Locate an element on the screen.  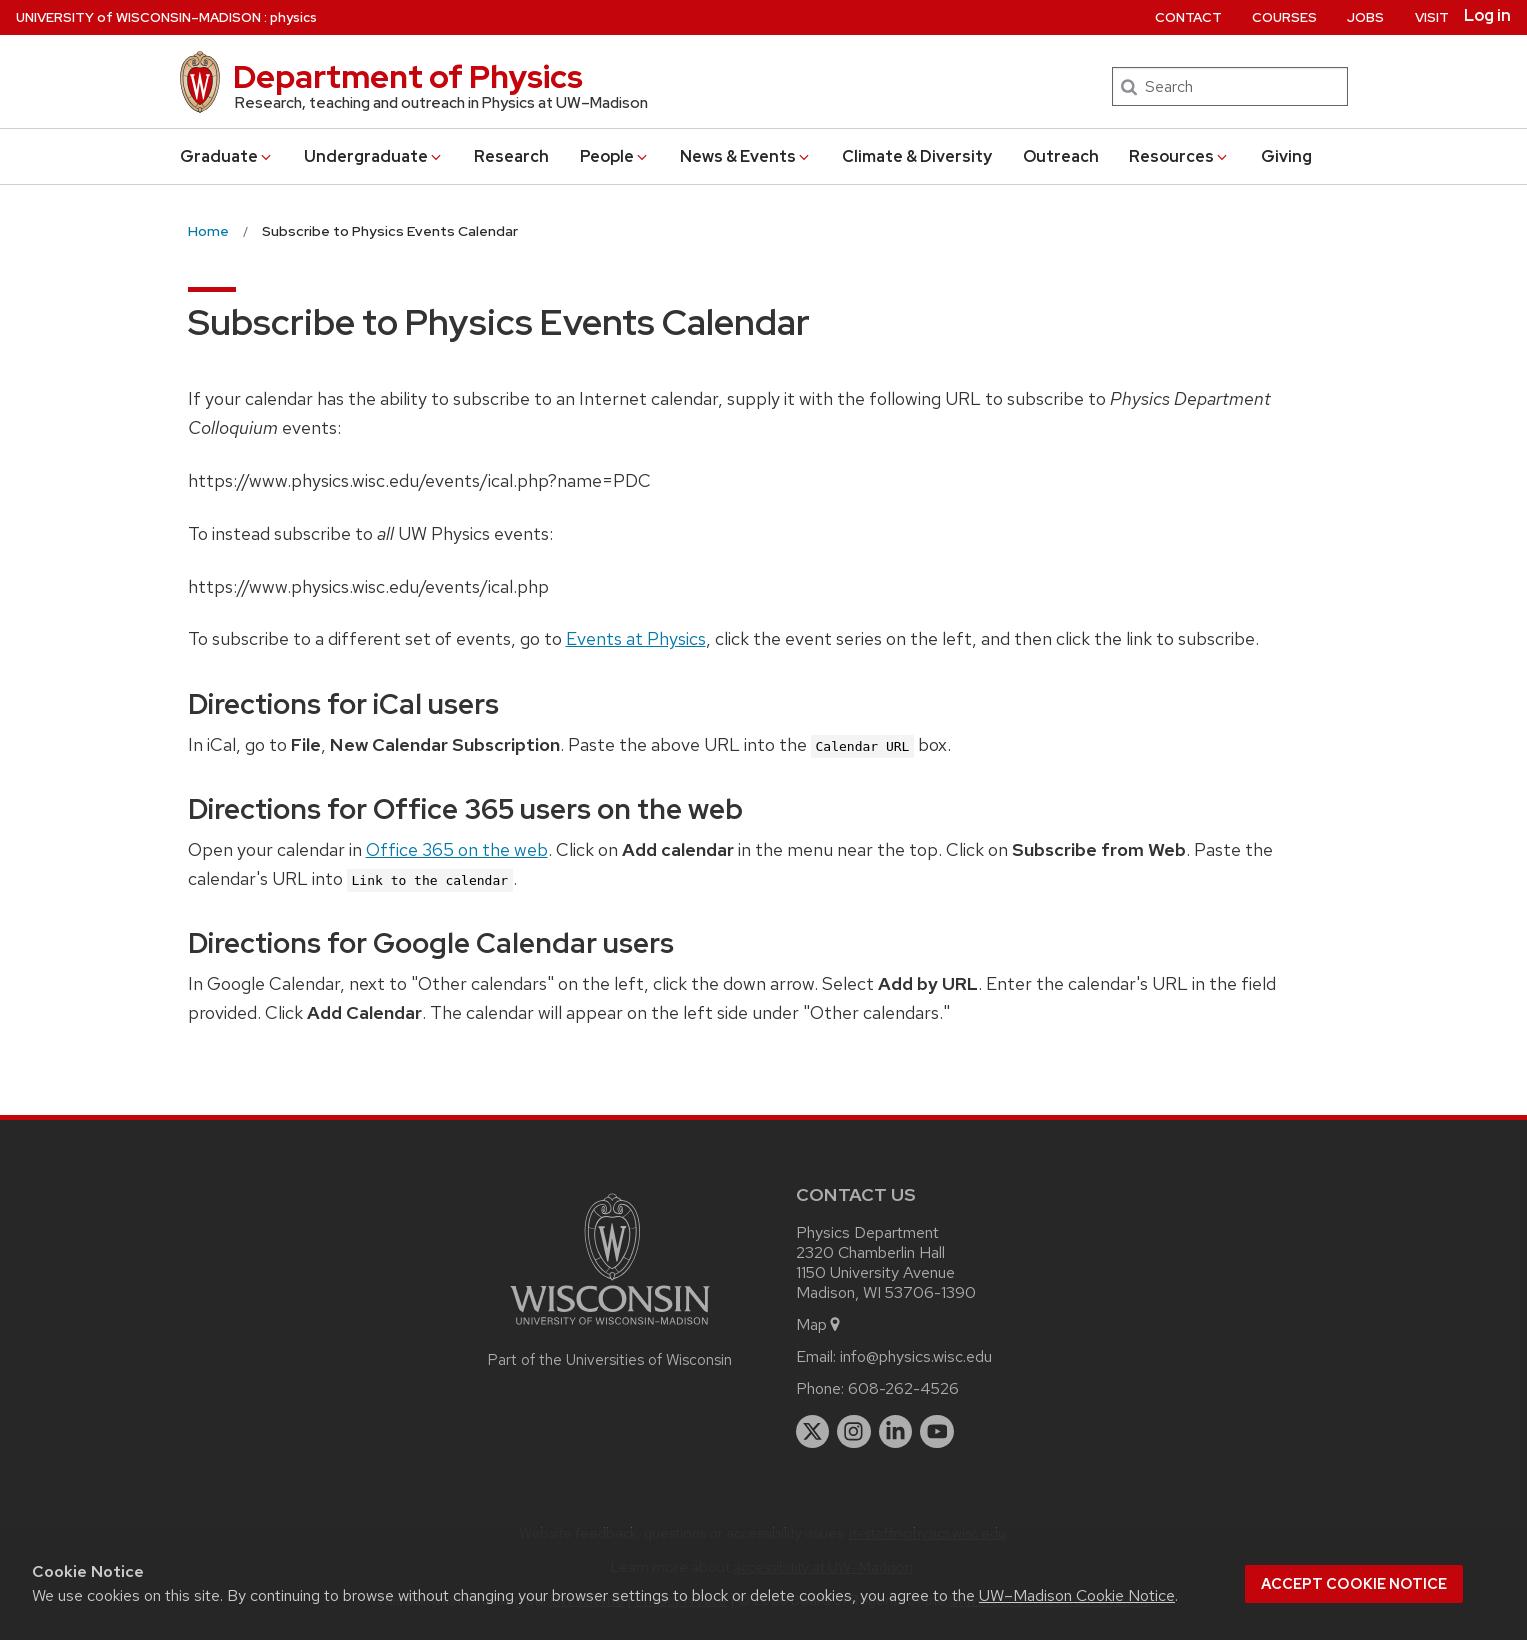
Undergrad is located at coordinates (374, 156).